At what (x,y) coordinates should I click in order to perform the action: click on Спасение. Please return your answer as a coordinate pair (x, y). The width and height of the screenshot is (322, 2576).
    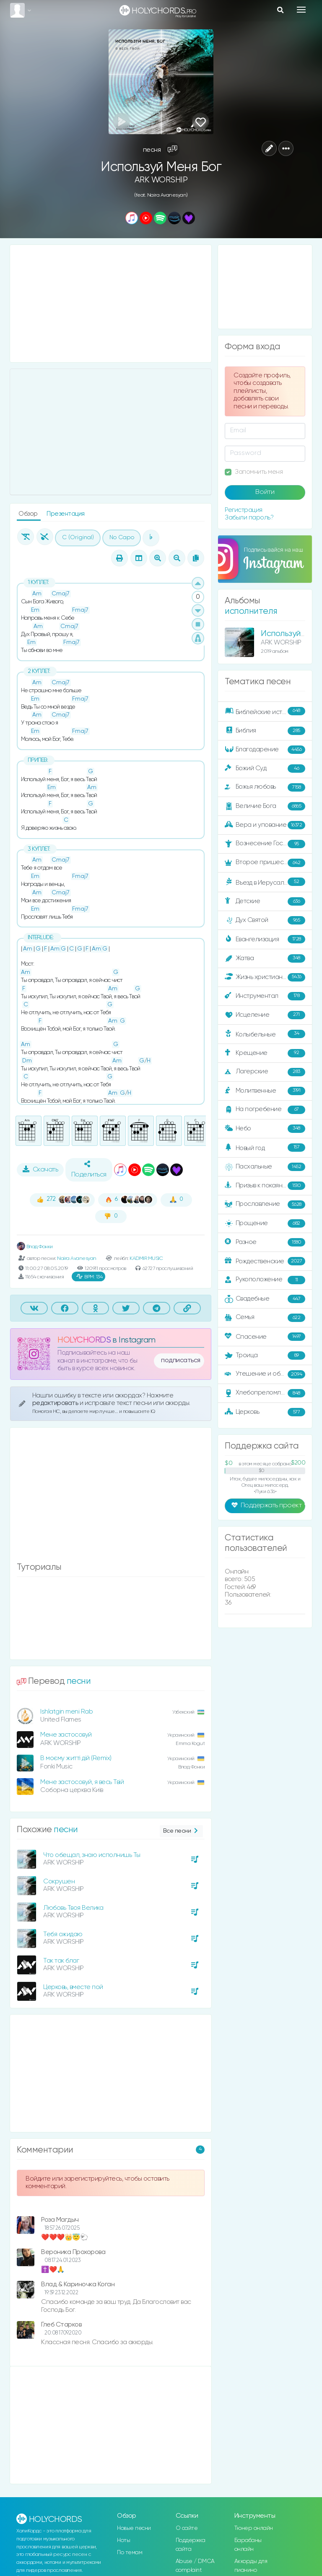
    Looking at the image, I should click on (265, 1336).